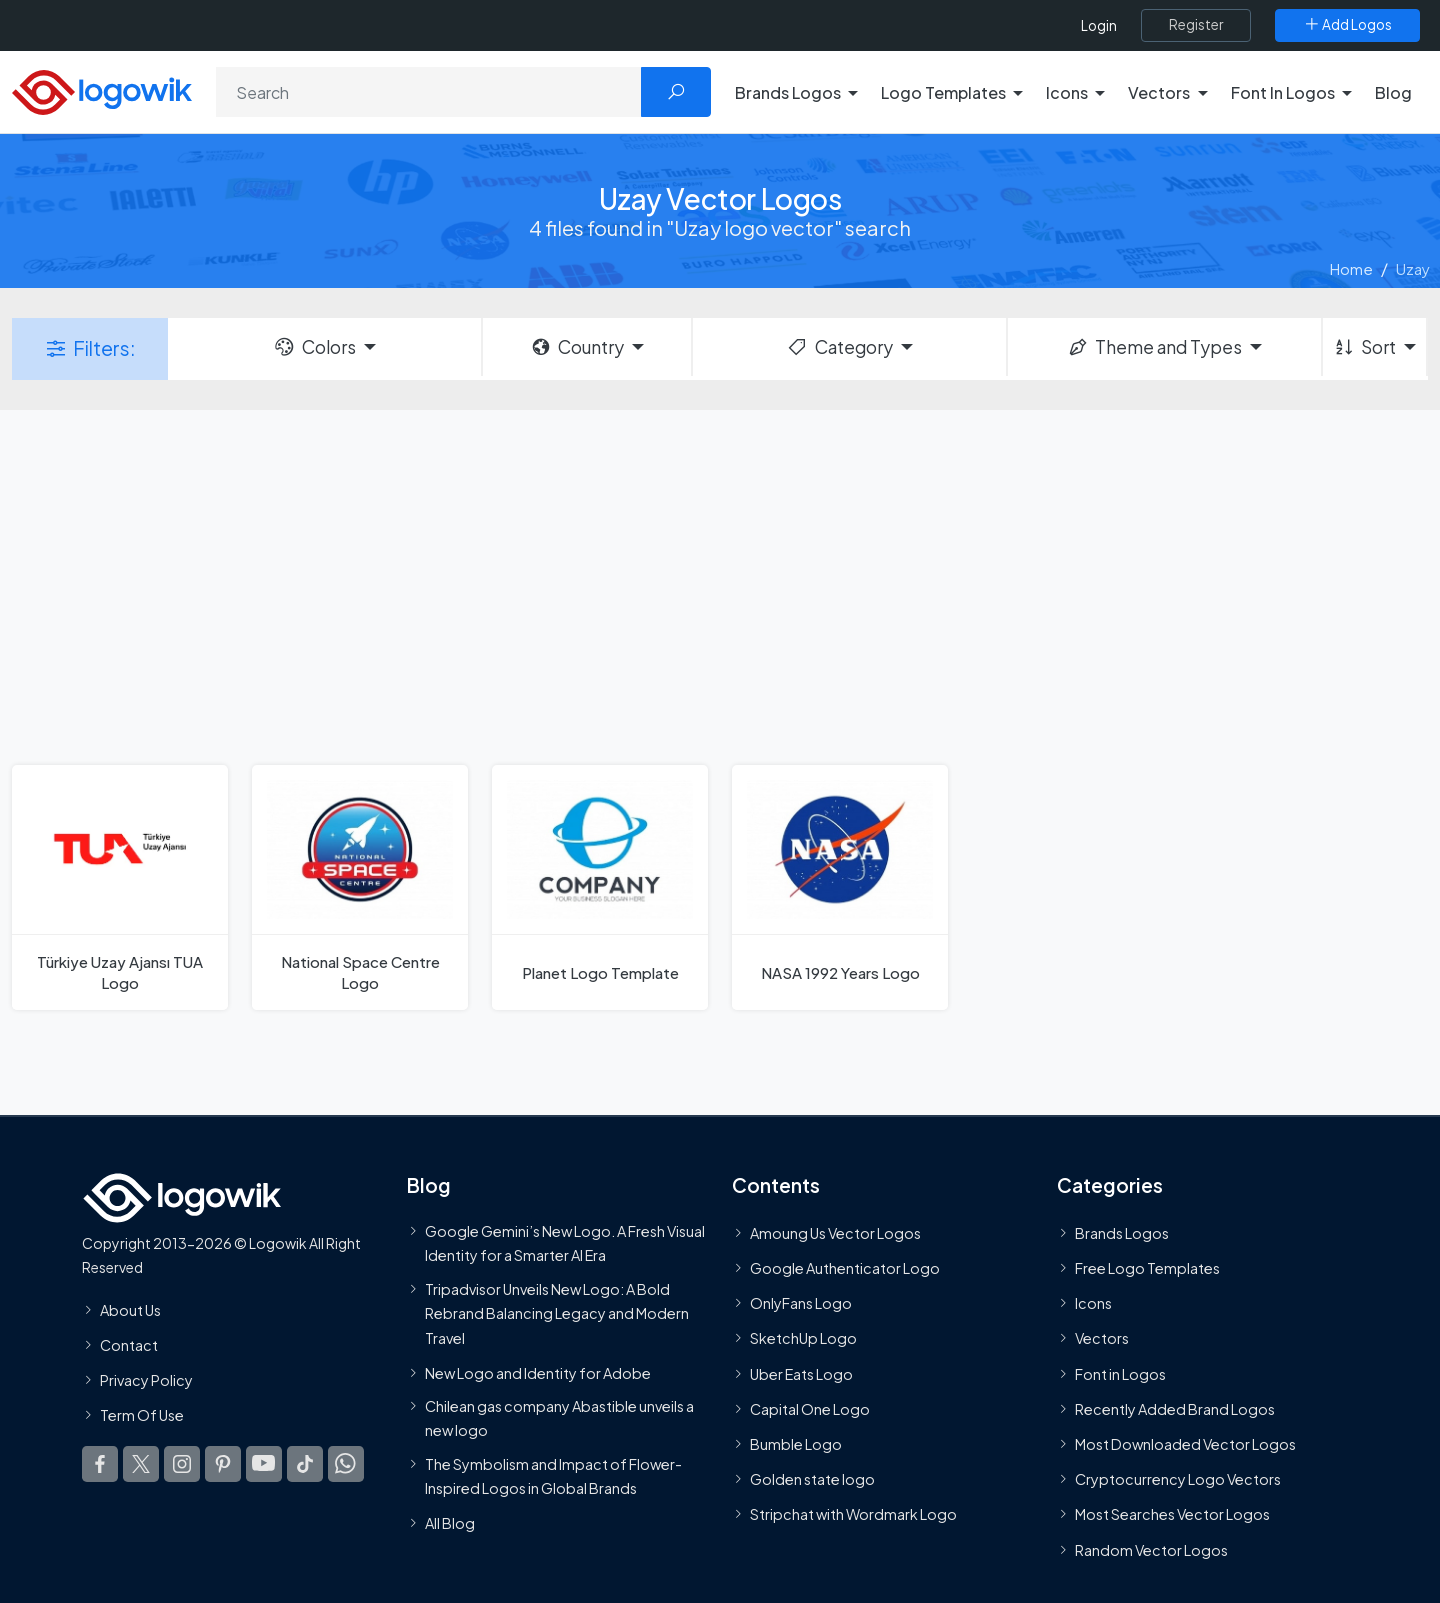 The height and width of the screenshot is (1603, 1440). I want to click on Uber Eats Logo, so click(801, 1374).